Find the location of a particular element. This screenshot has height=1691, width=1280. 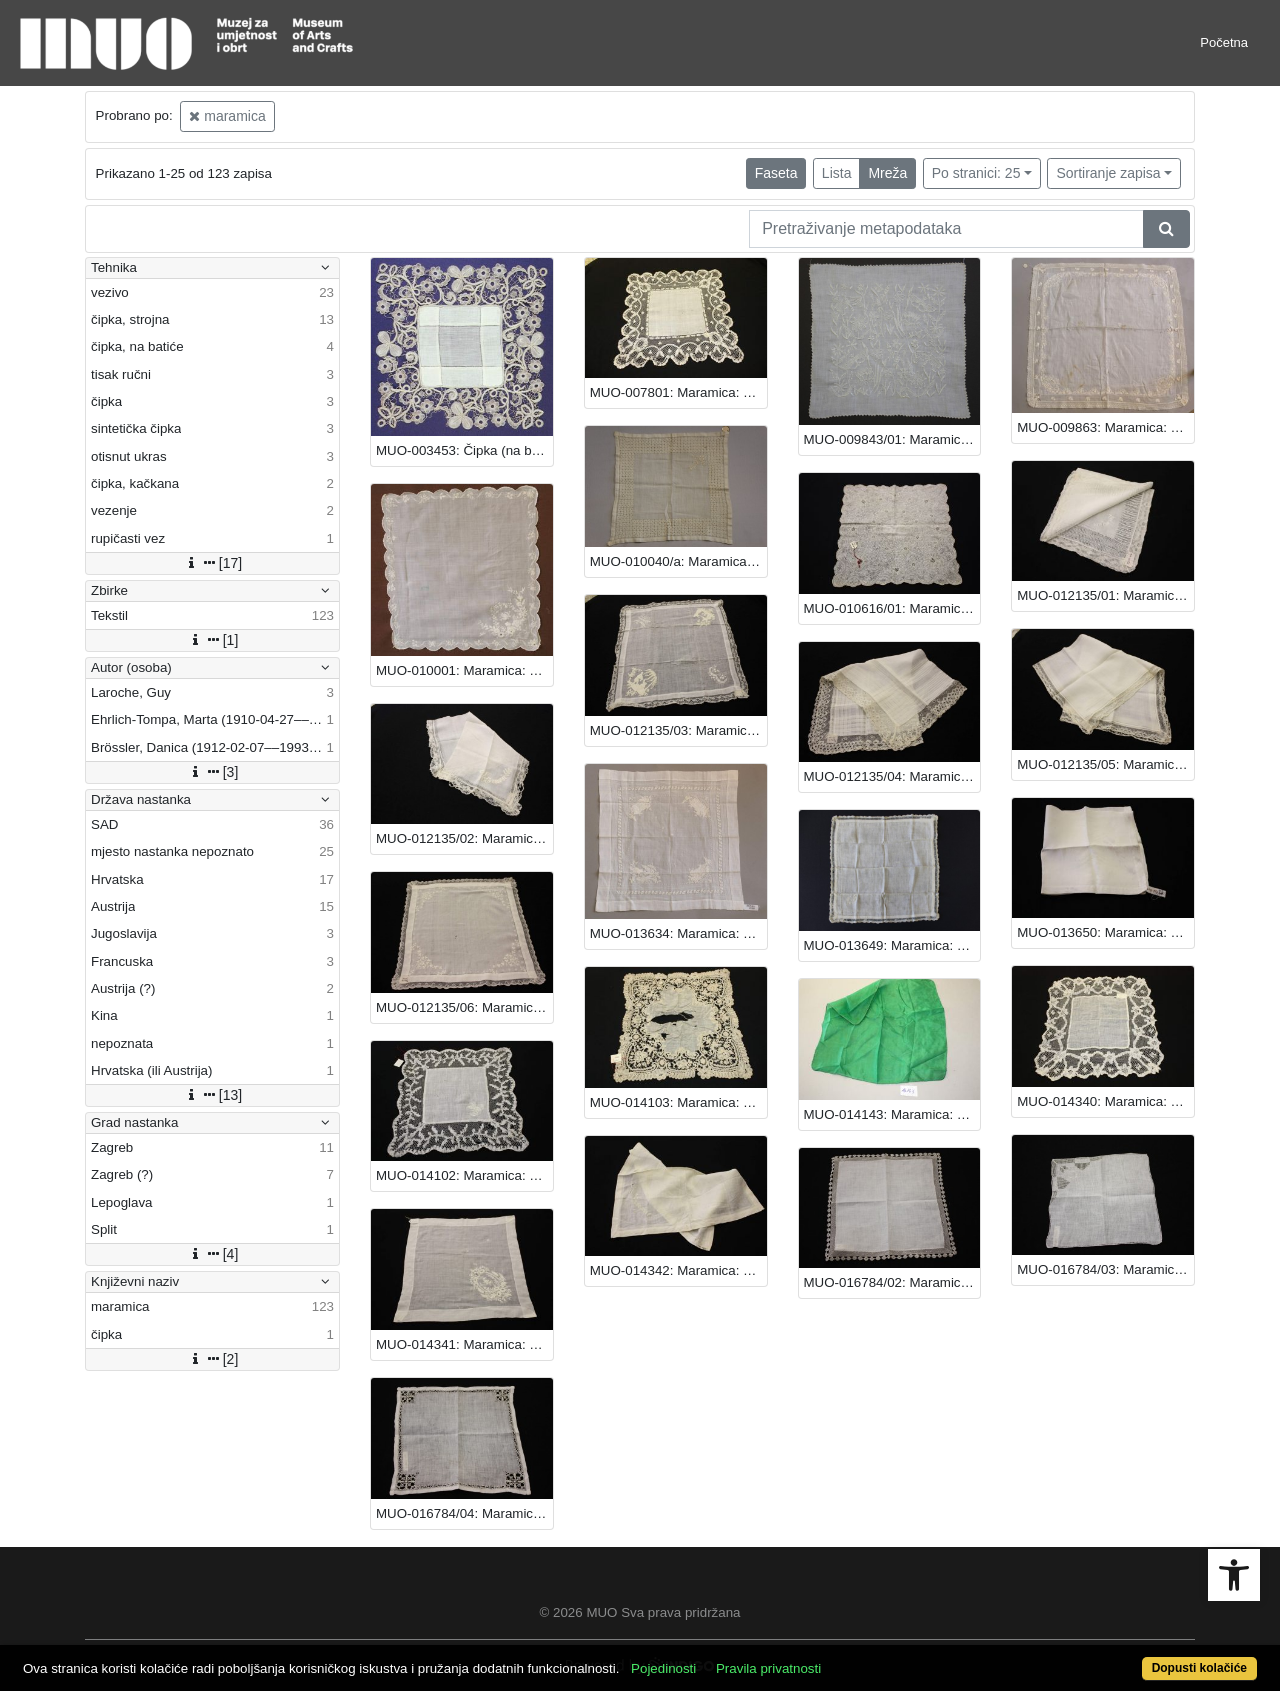

[17] is located at coordinates (212, 563).